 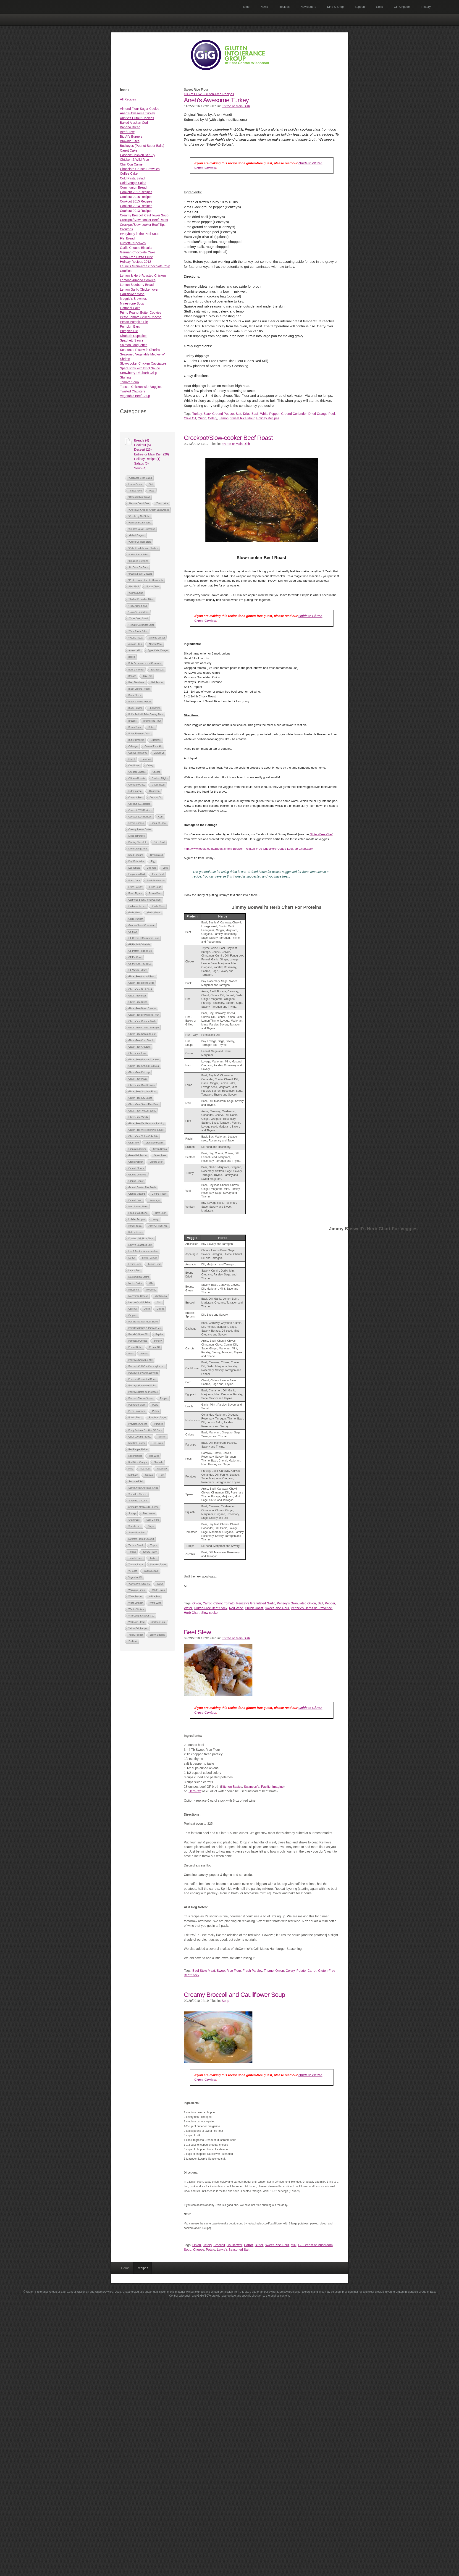 I want to click on Gluten-Free Brown Rice Flour, so click(x=144, y=1015).